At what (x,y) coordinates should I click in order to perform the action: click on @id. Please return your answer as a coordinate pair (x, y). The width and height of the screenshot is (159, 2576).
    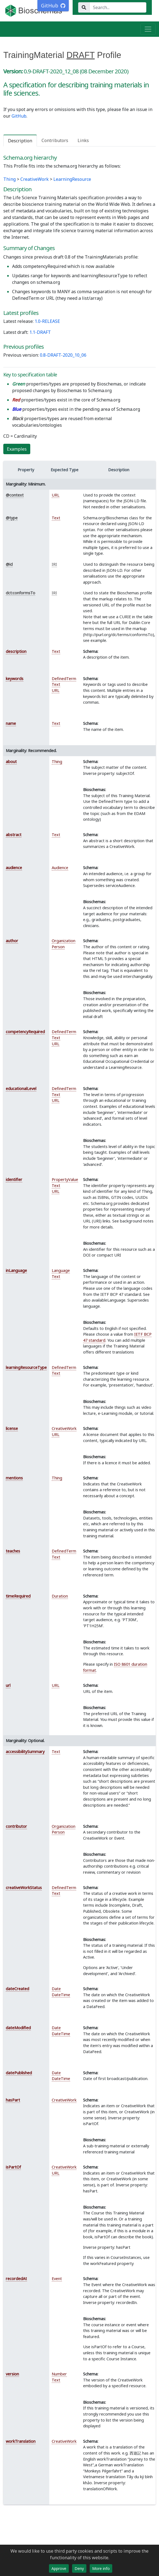
    Looking at the image, I should click on (9, 564).